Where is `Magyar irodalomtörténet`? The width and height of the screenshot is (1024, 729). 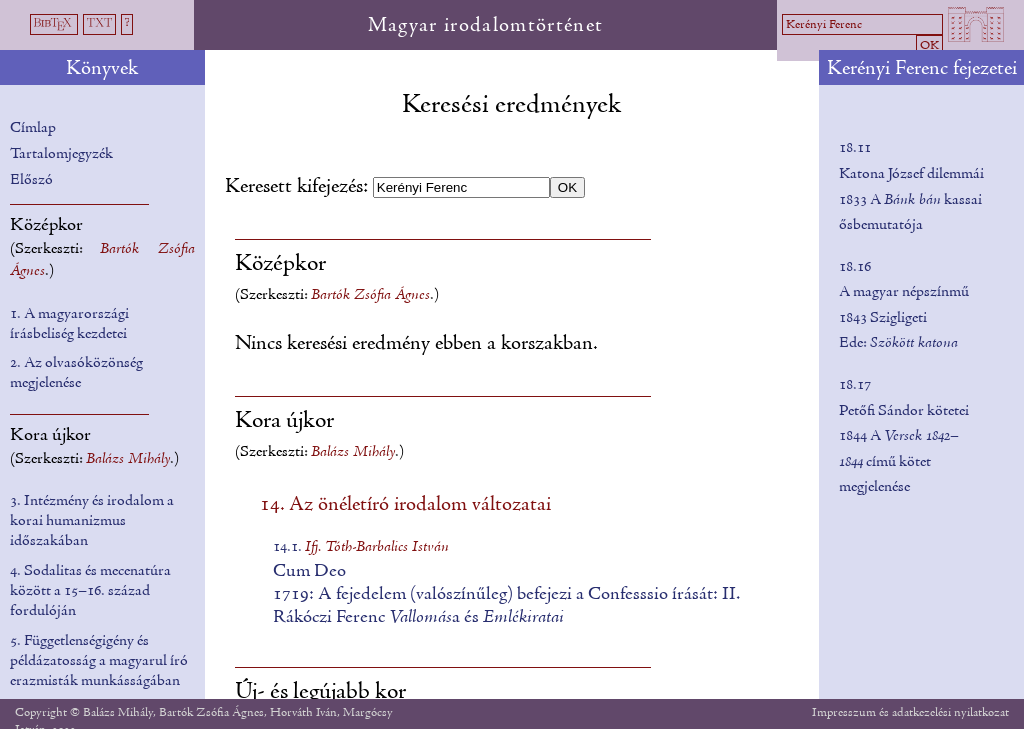
Magyar irodalomtörténet is located at coordinates (486, 26).